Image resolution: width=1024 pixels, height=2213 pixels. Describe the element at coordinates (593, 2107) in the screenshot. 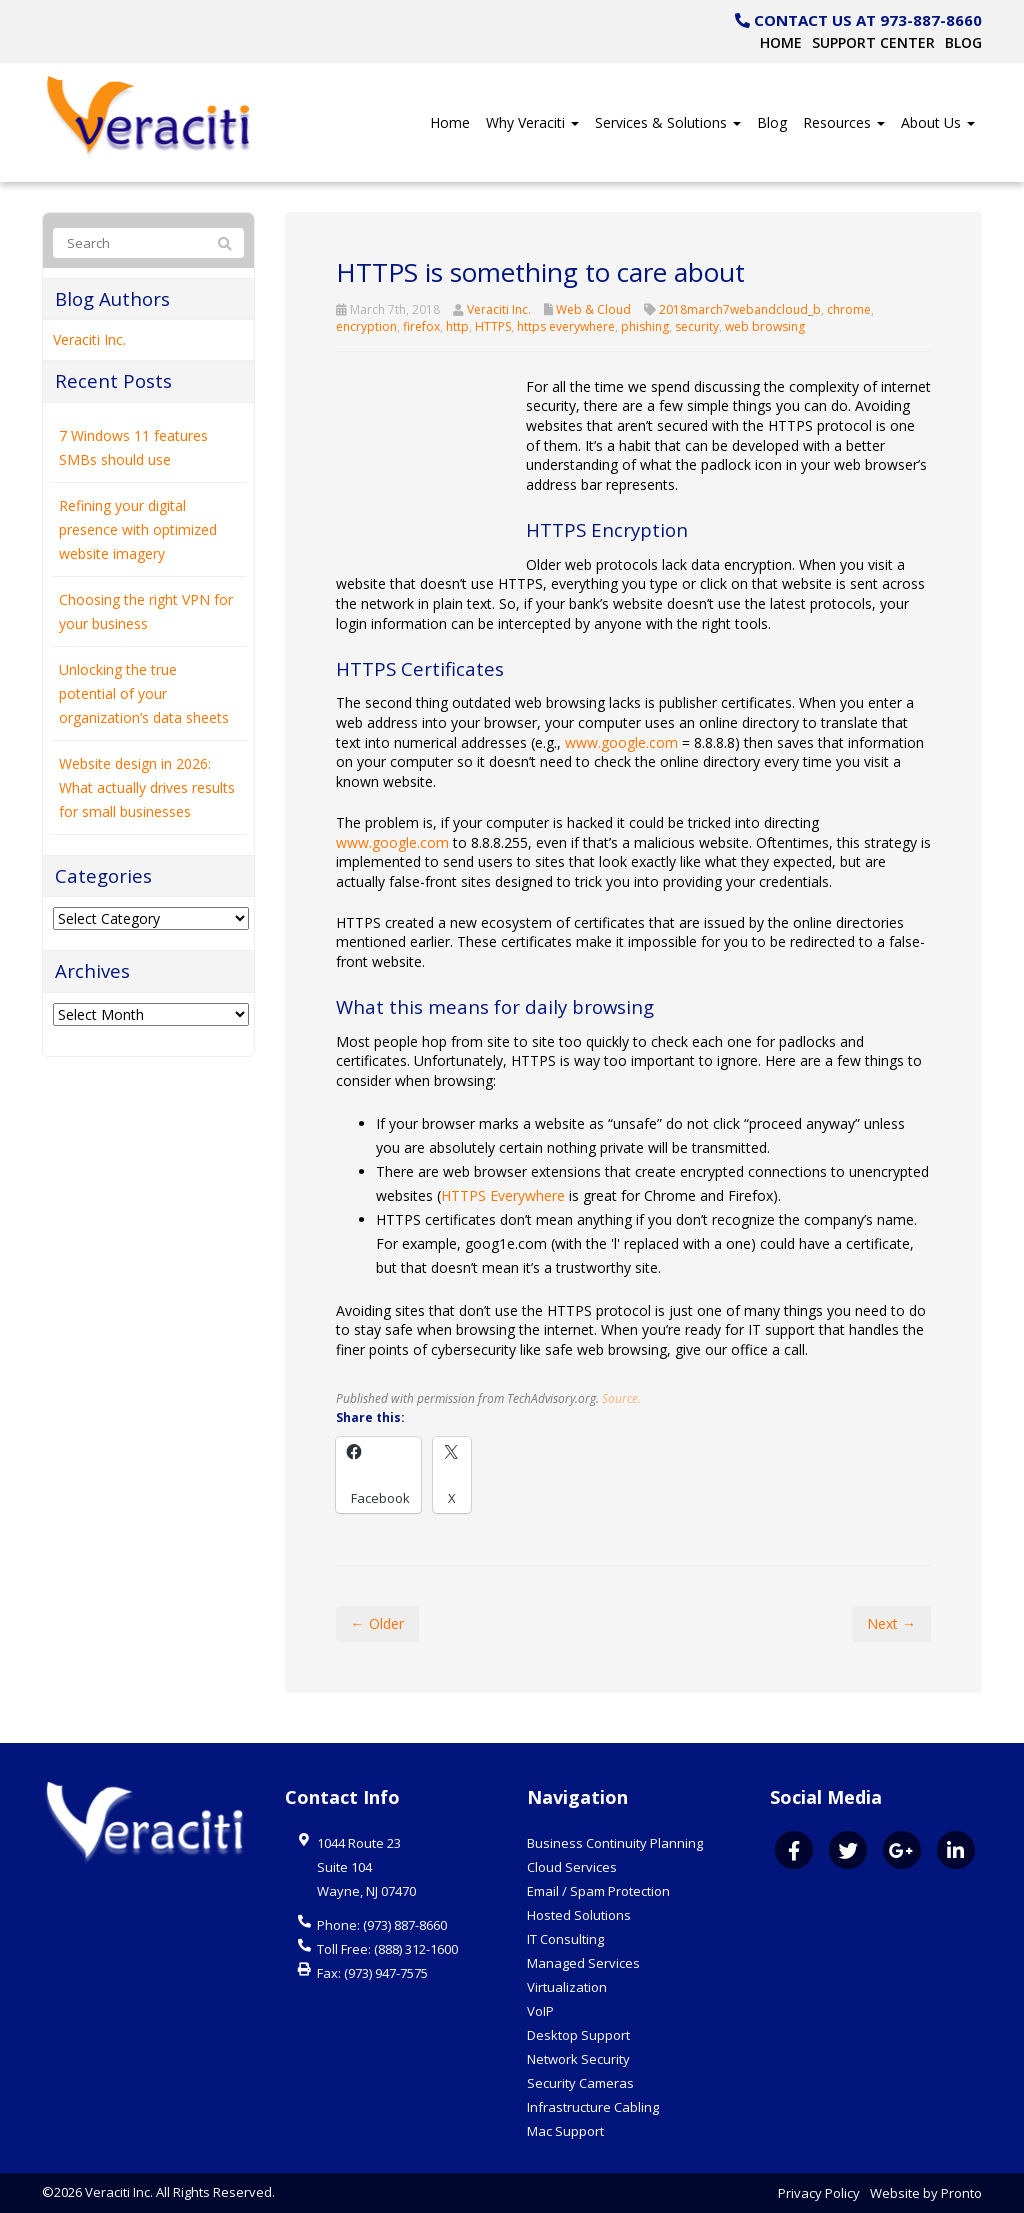

I see `Infrastructure Cabling` at that location.